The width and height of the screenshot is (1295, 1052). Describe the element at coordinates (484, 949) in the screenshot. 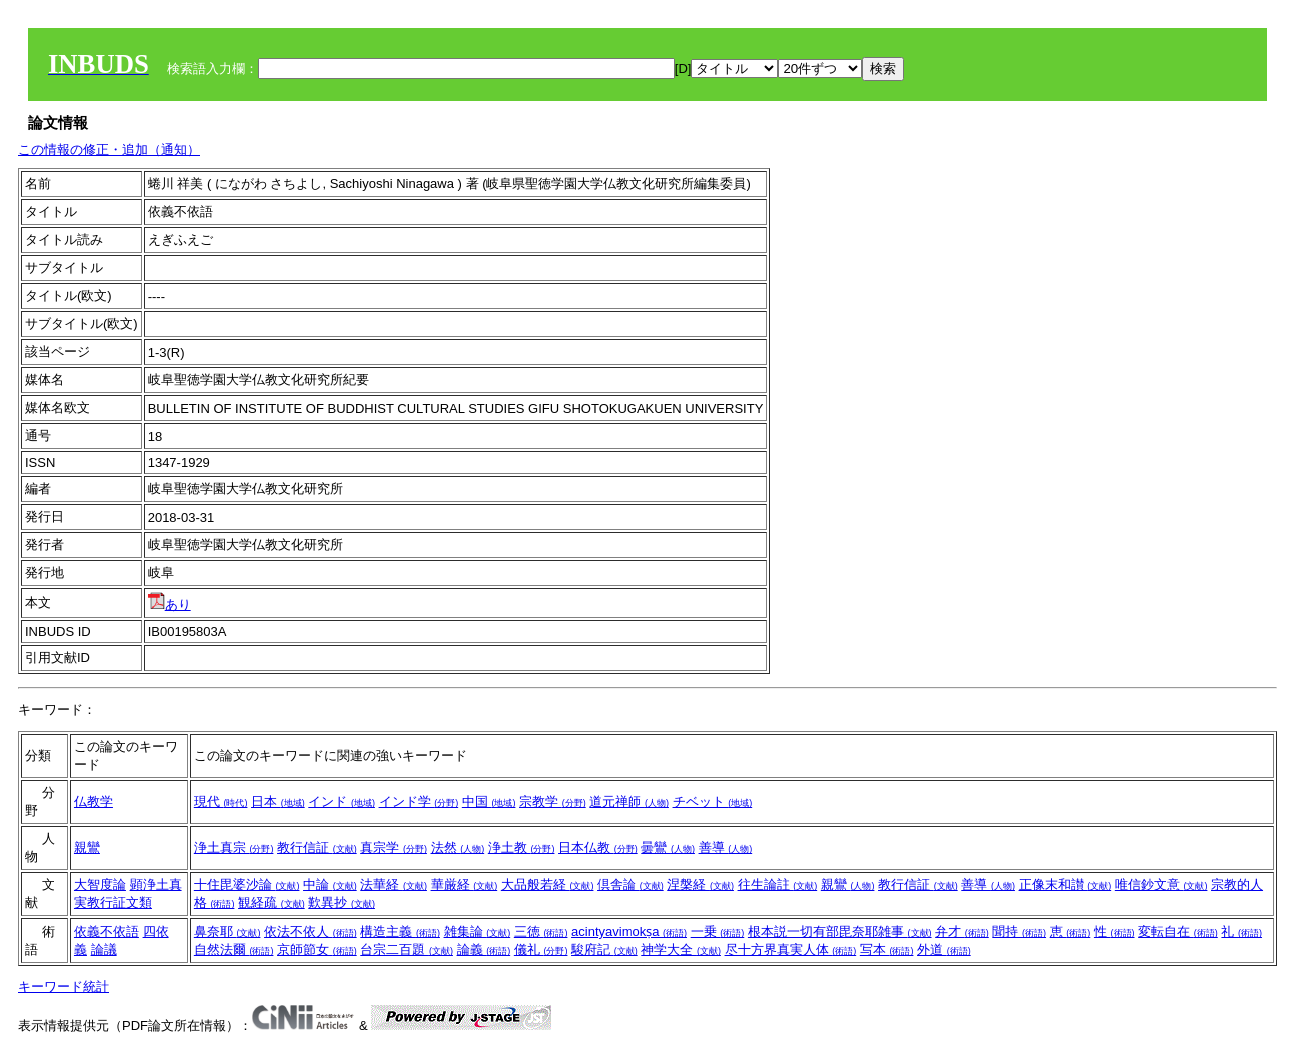

I see `論義` at that location.